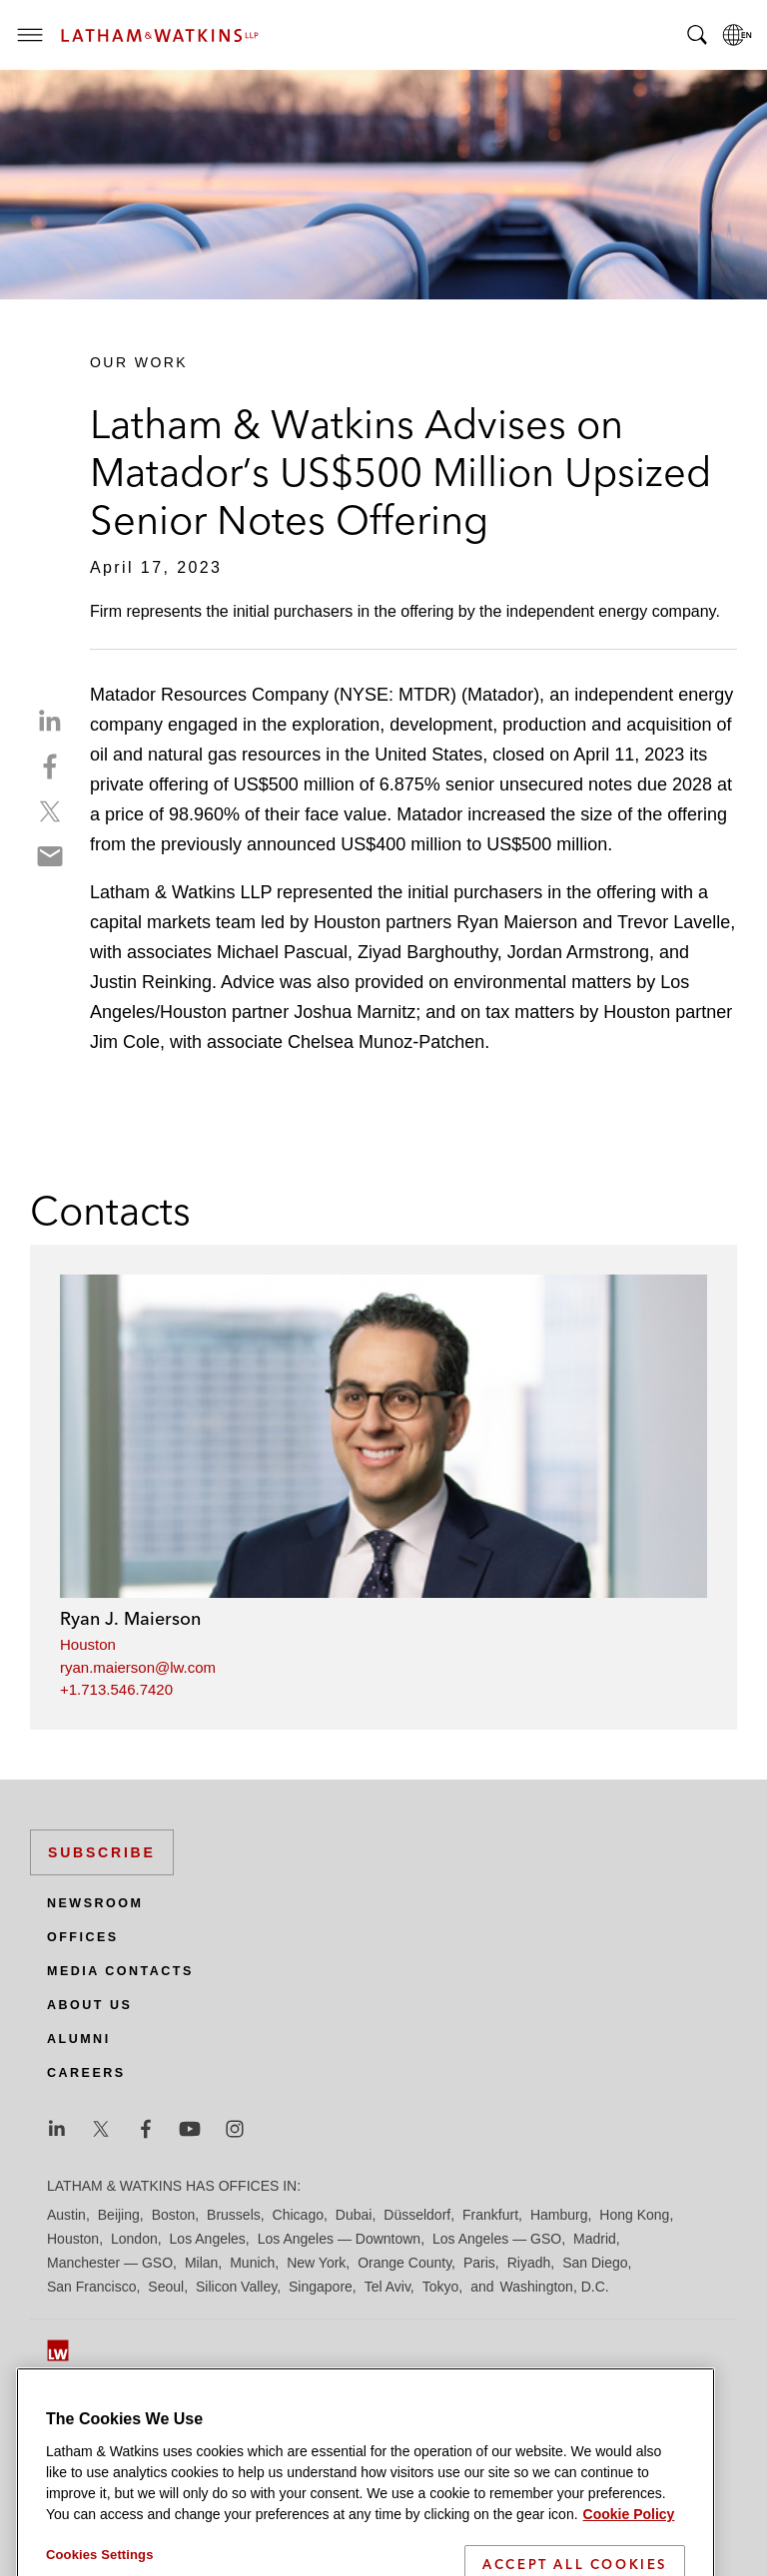 This screenshot has height=2576, width=767. What do you see at coordinates (387, 2287) in the screenshot?
I see `Tel Aviv` at bounding box center [387, 2287].